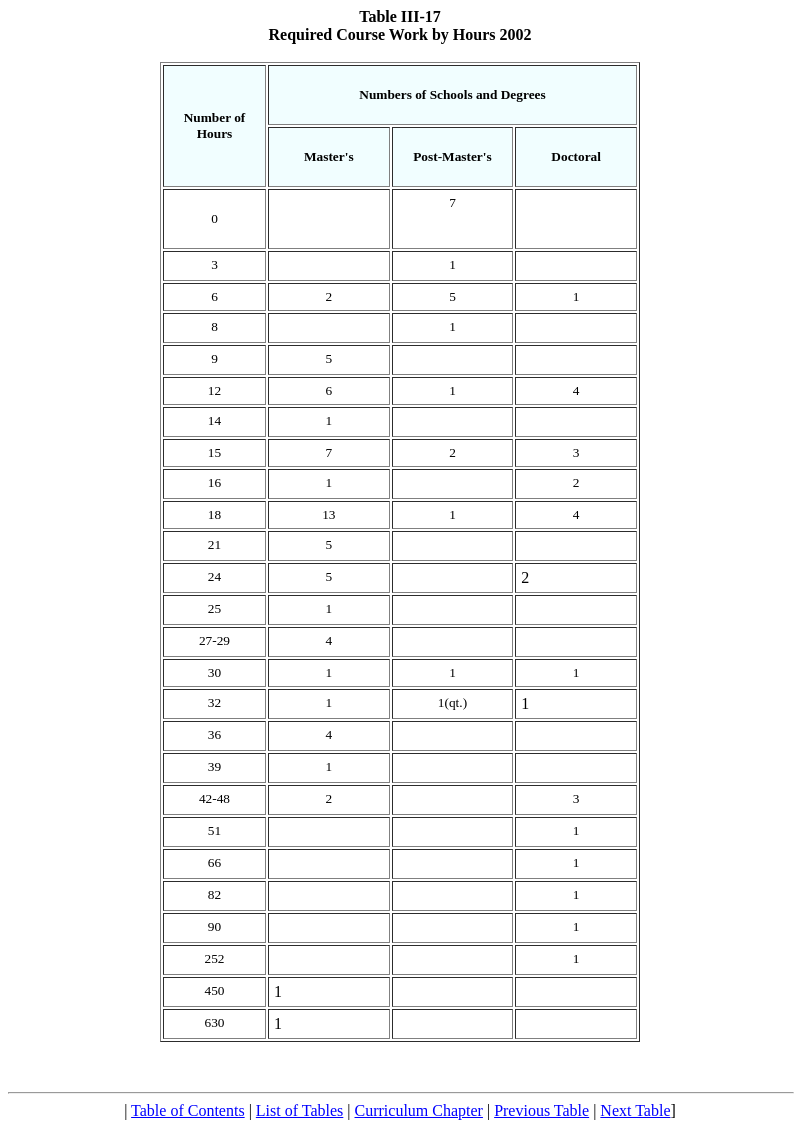 The height and width of the screenshot is (1128, 800). What do you see at coordinates (541, 1110) in the screenshot?
I see `Previous Table` at bounding box center [541, 1110].